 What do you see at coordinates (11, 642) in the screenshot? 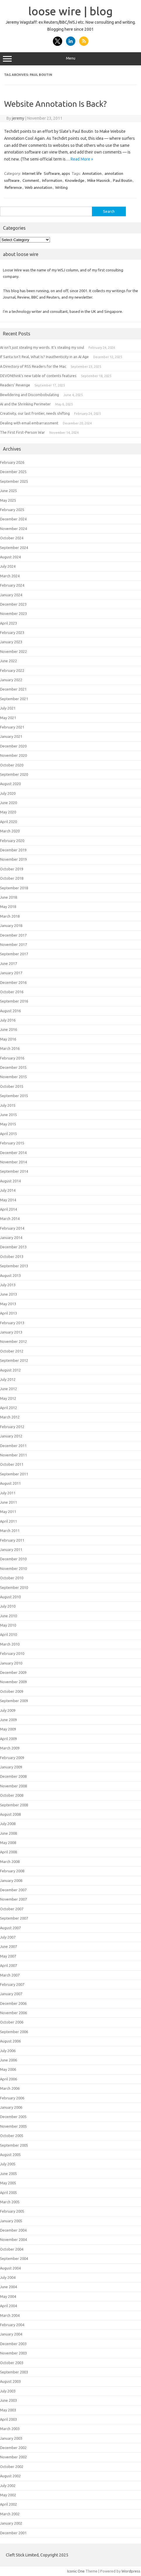
I see `January 2023` at bounding box center [11, 642].